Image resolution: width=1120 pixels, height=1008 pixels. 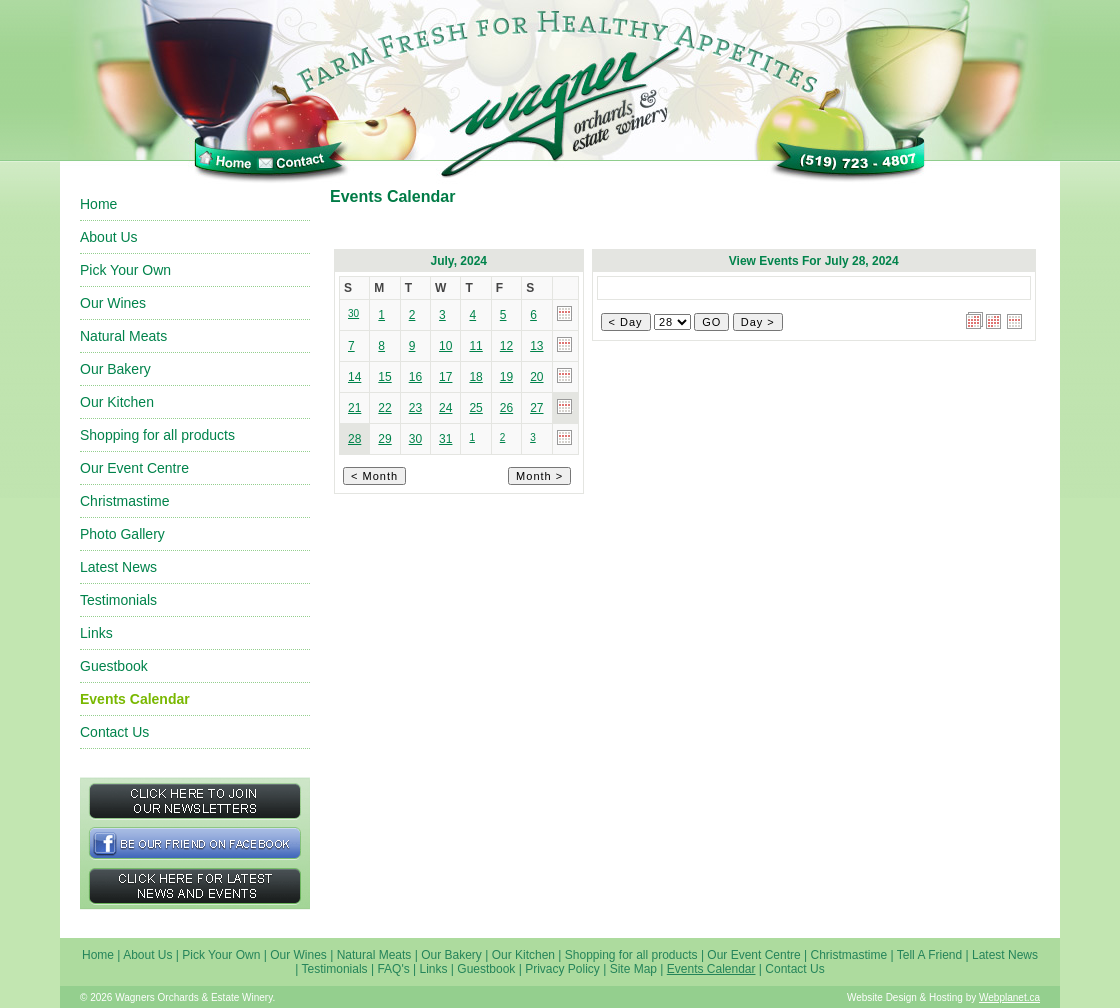 I want to click on 16, so click(x=415, y=377).